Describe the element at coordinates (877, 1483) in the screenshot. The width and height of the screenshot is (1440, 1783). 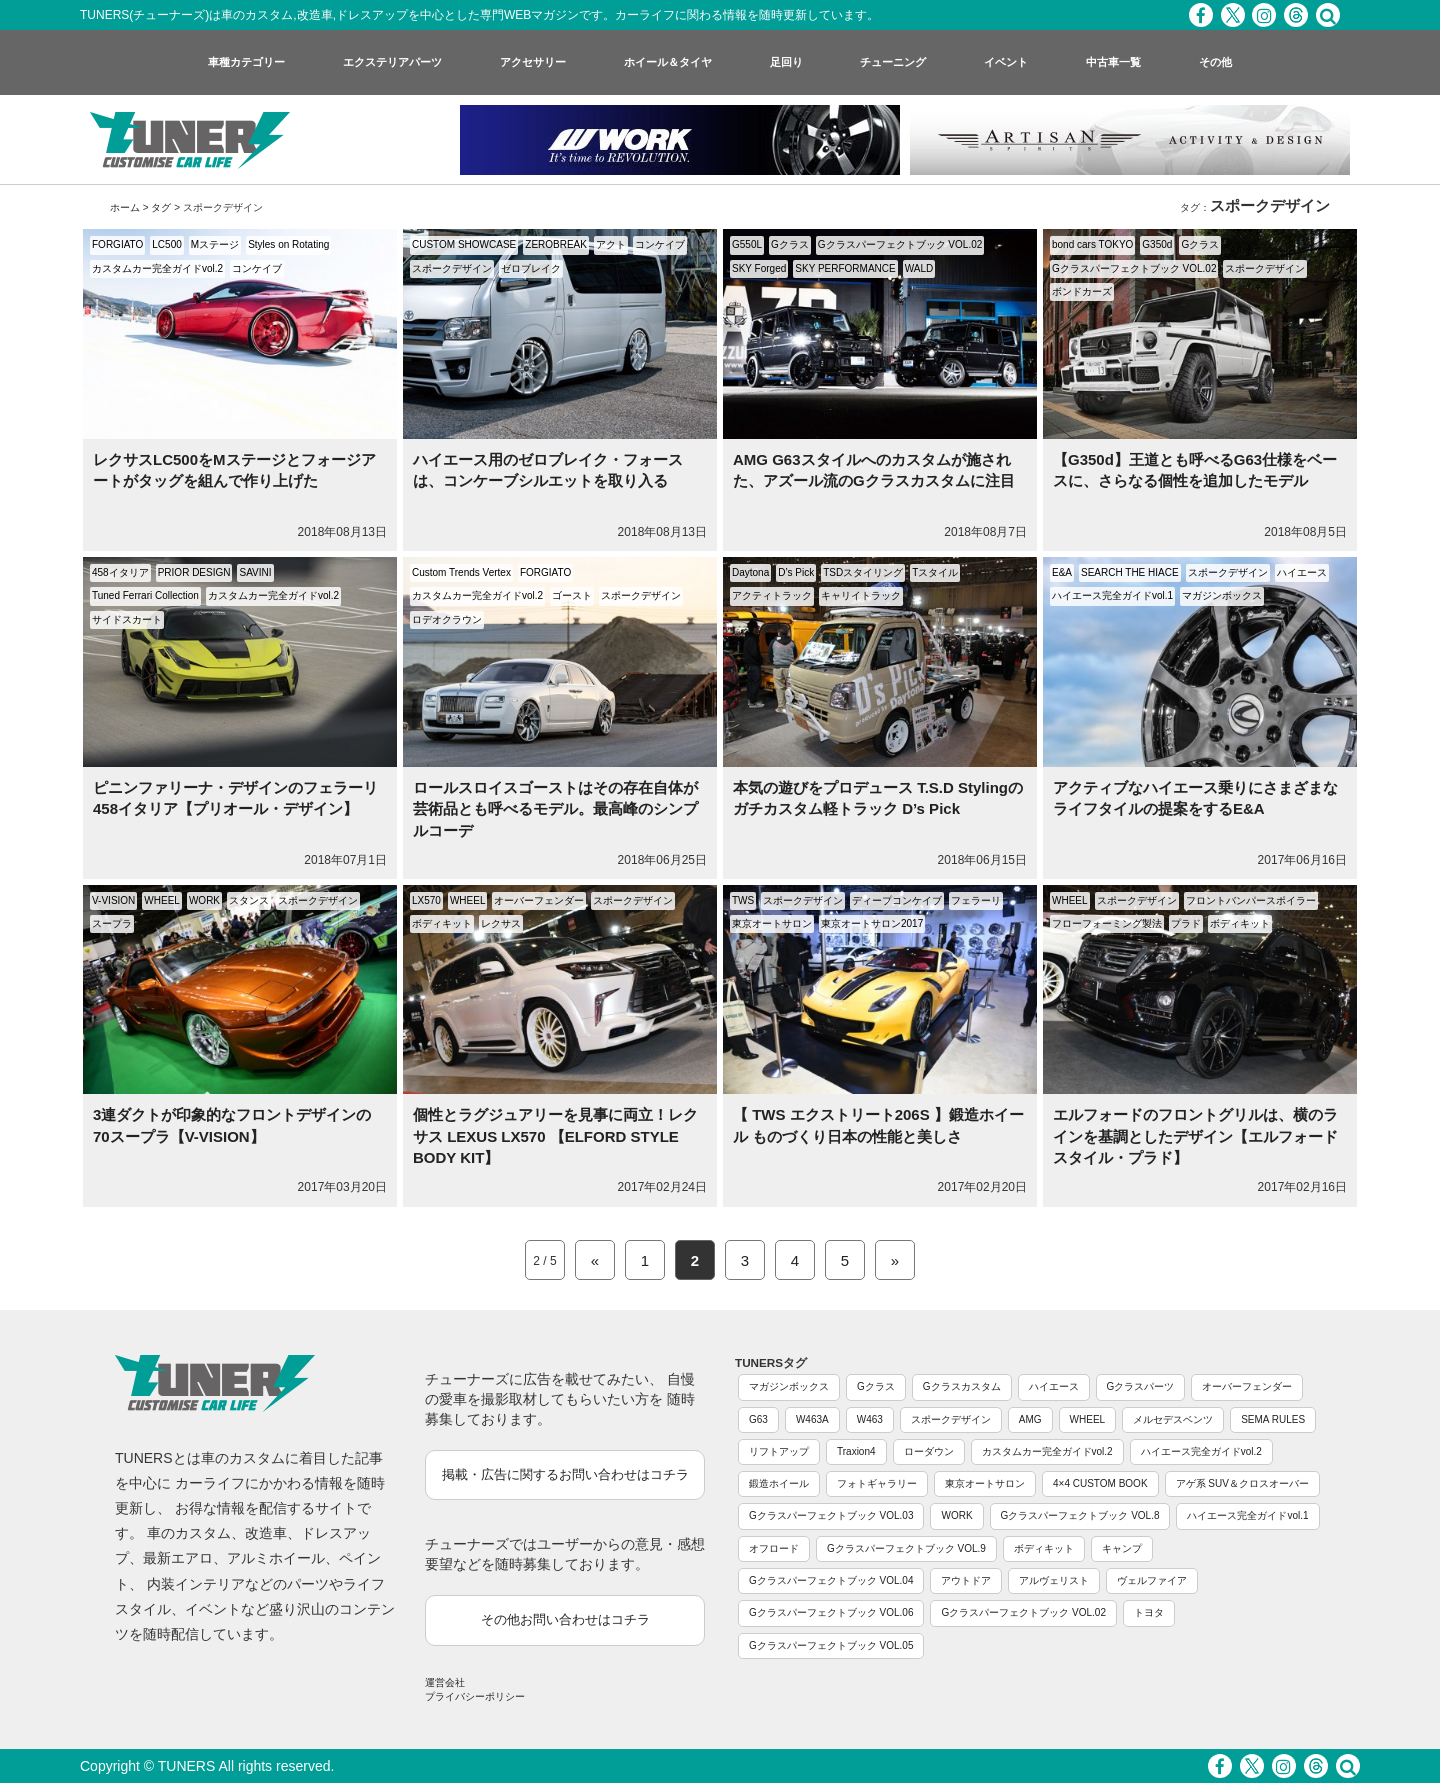
I see `フォトギャラリー` at that location.